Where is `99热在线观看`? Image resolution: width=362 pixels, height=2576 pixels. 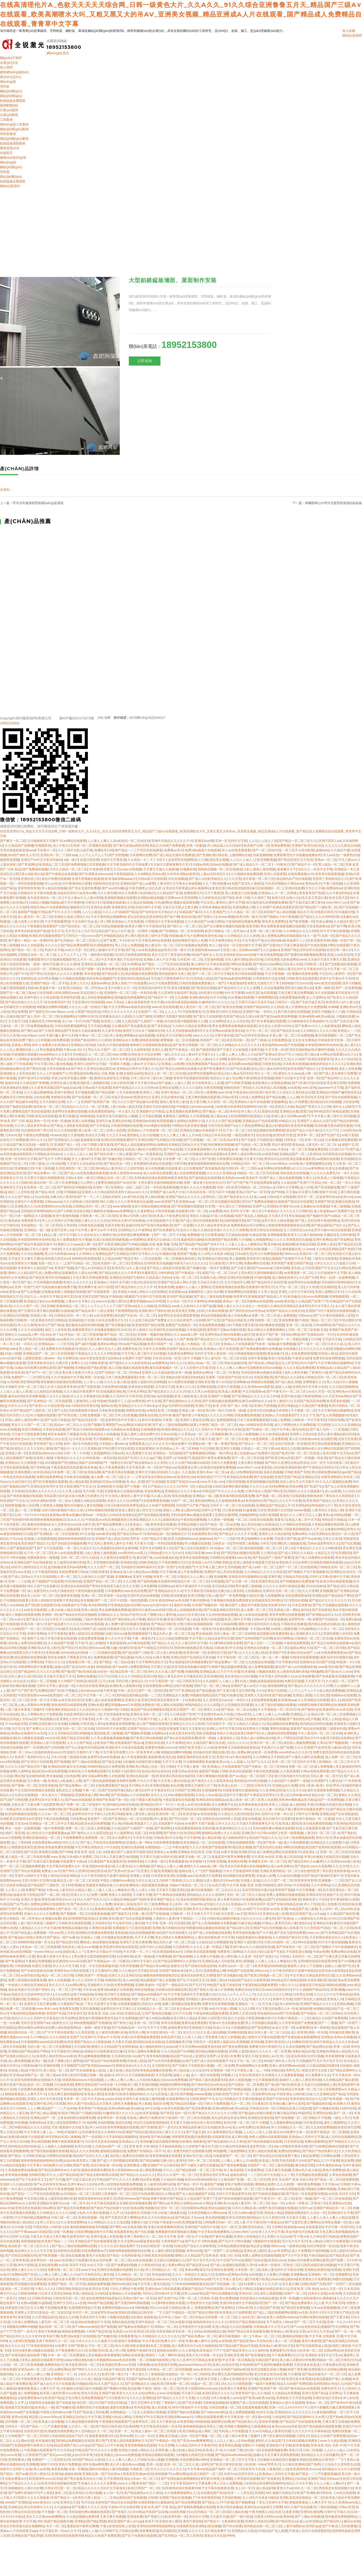
99热在线观看 is located at coordinates (139, 2345).